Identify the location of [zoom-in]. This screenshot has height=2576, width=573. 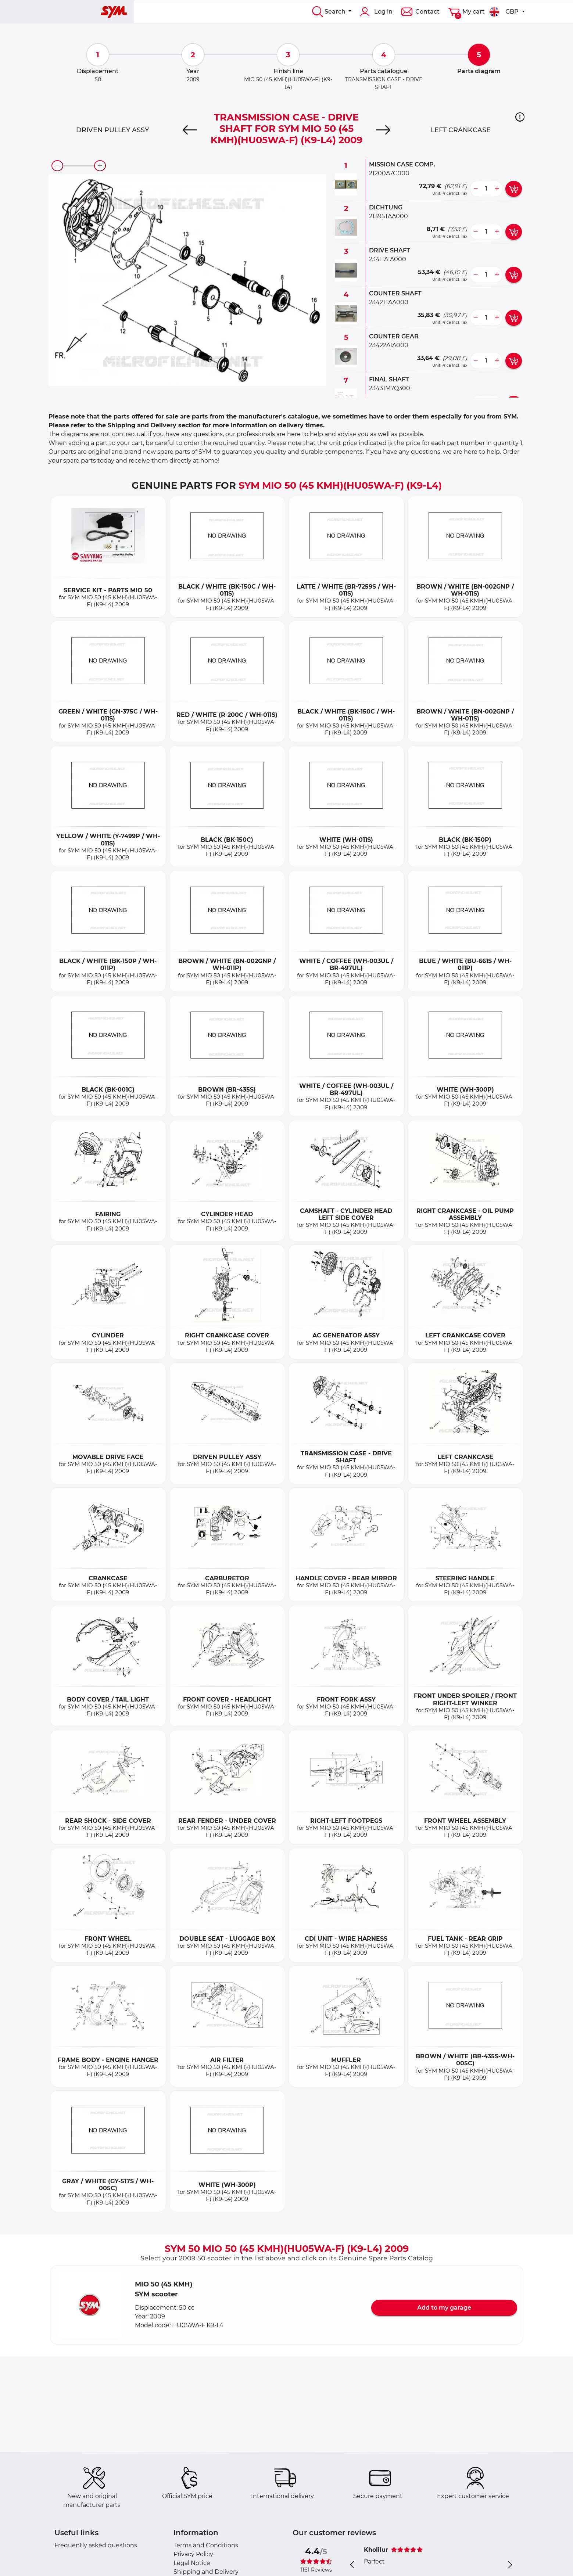
(100, 165).